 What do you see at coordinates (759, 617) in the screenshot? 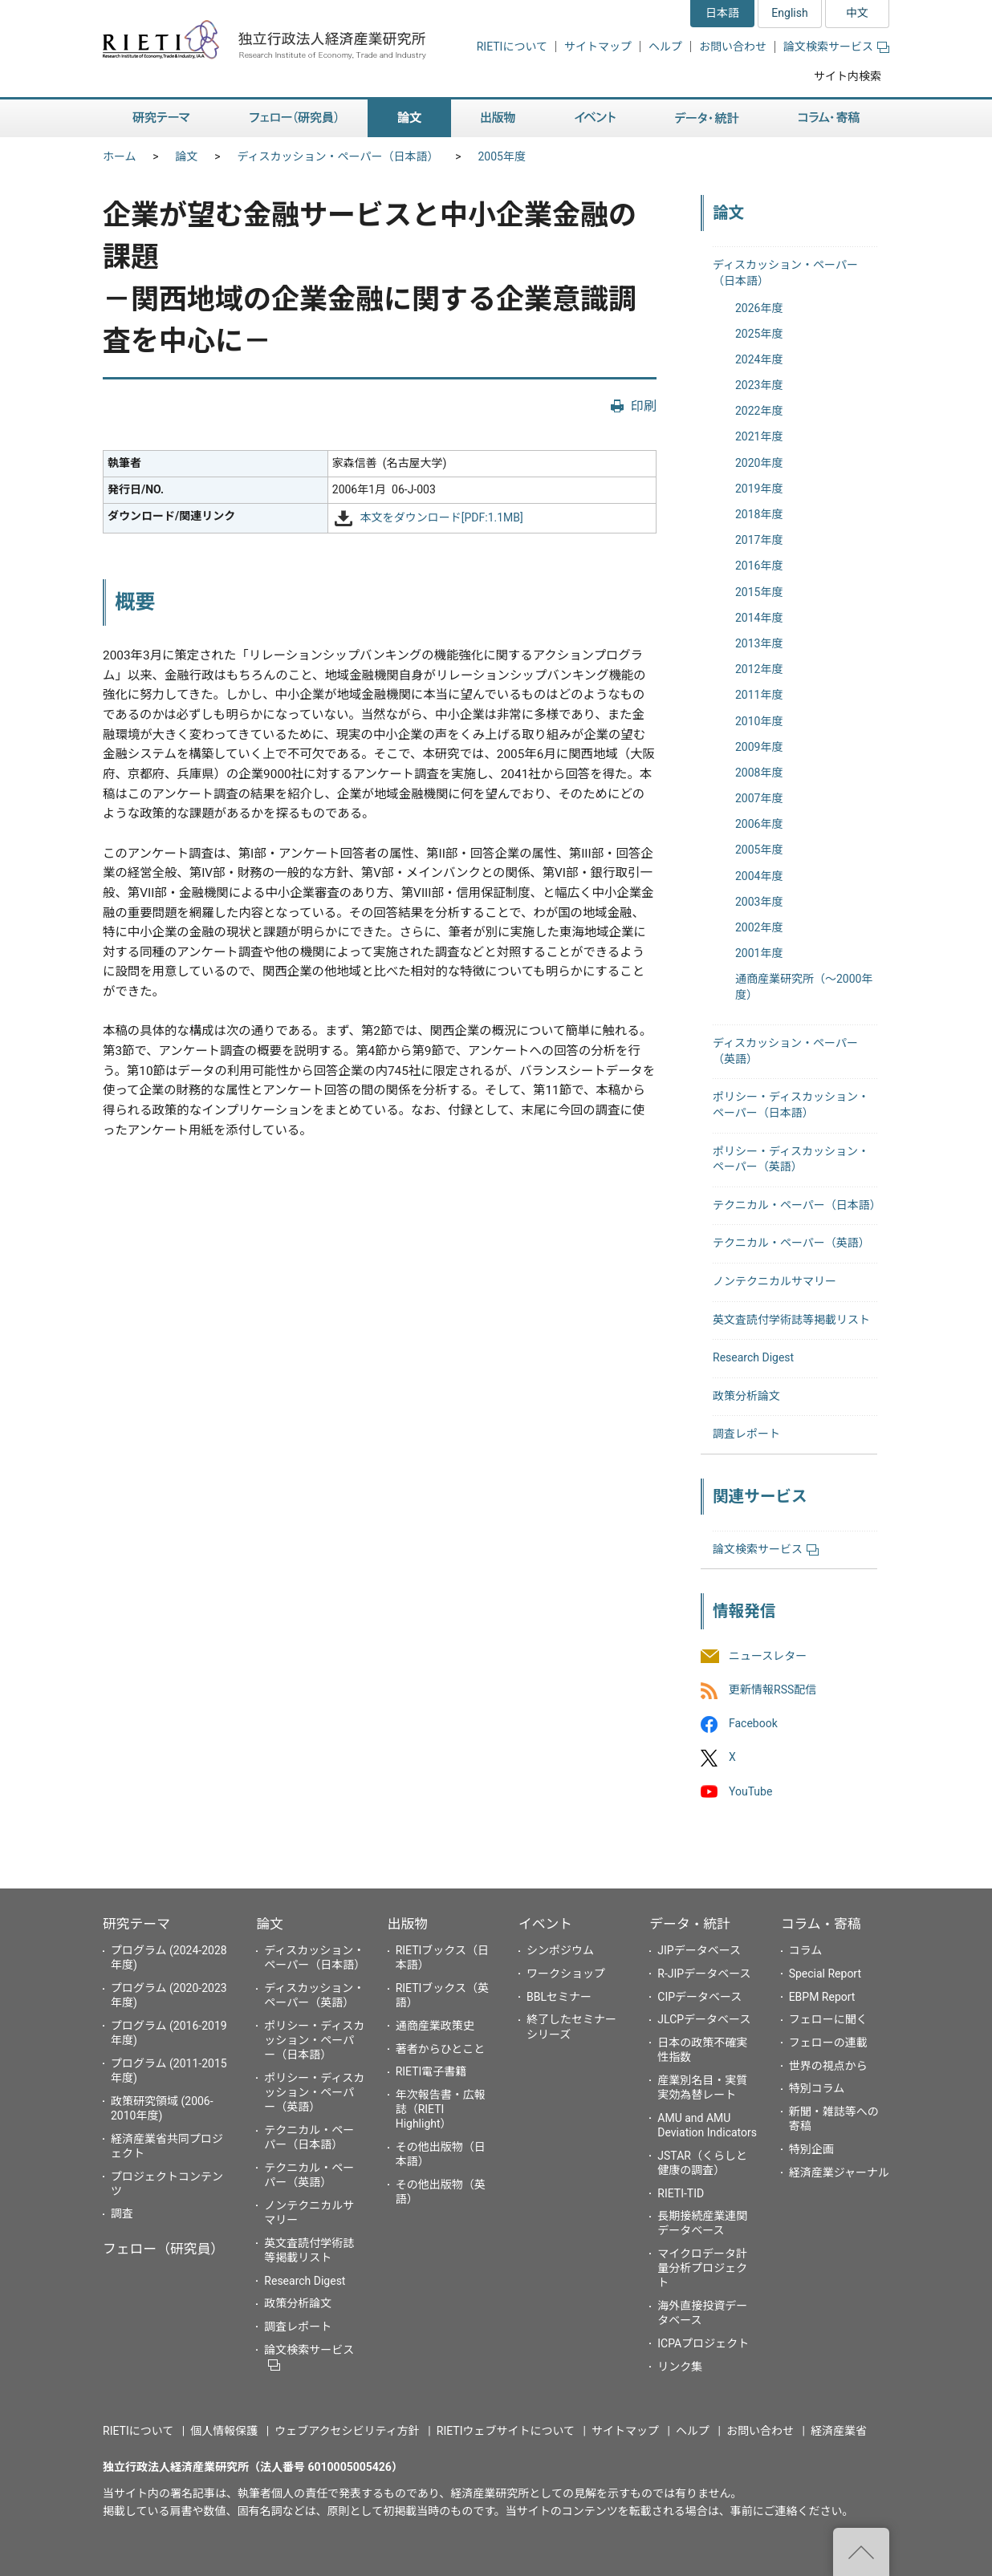
I see `2014年度` at bounding box center [759, 617].